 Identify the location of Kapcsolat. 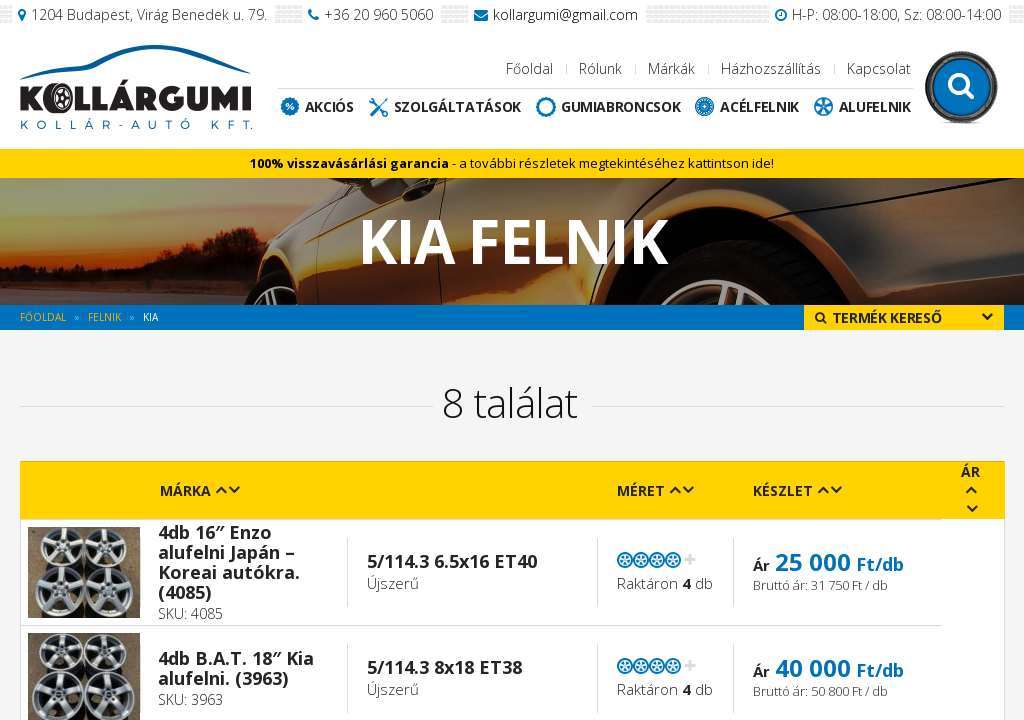
(879, 68).